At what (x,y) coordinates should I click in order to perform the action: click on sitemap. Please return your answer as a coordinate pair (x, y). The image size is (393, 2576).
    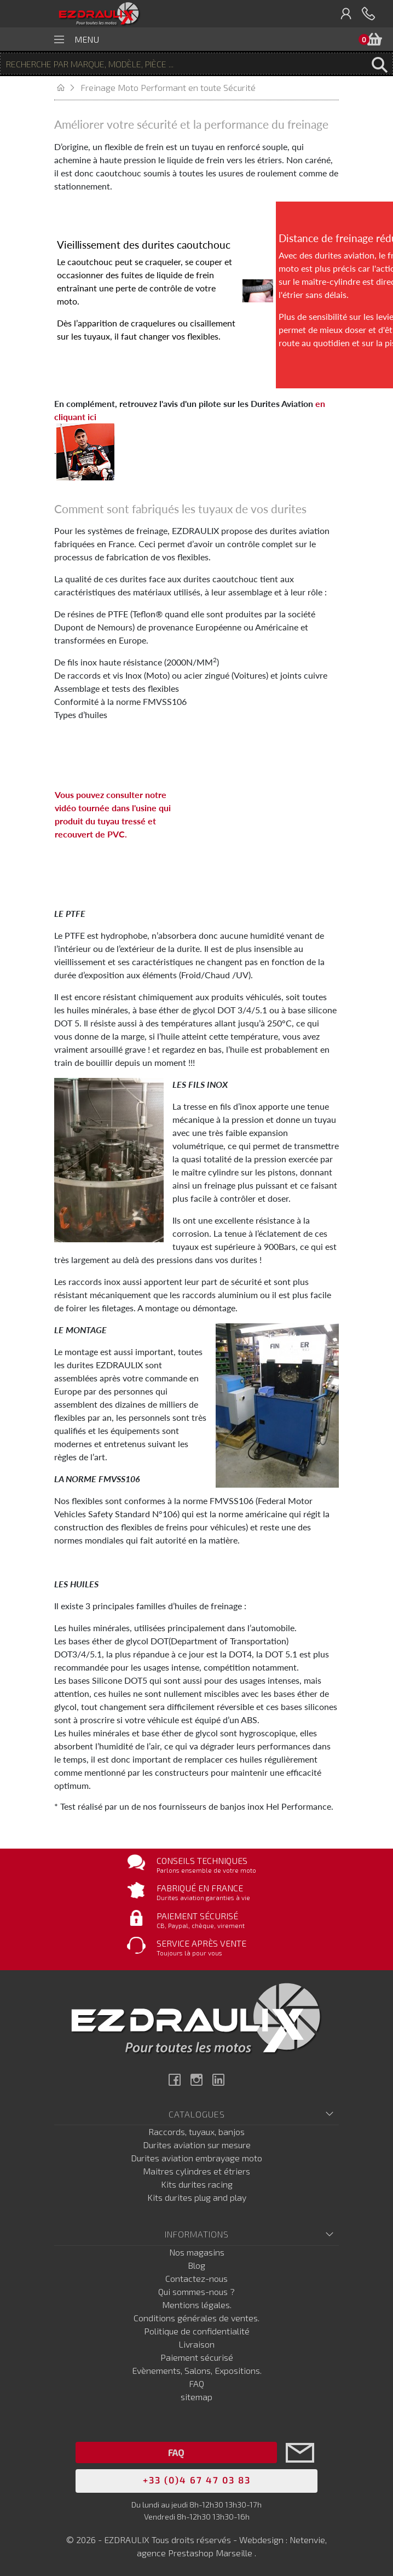
    Looking at the image, I should click on (196, 2396).